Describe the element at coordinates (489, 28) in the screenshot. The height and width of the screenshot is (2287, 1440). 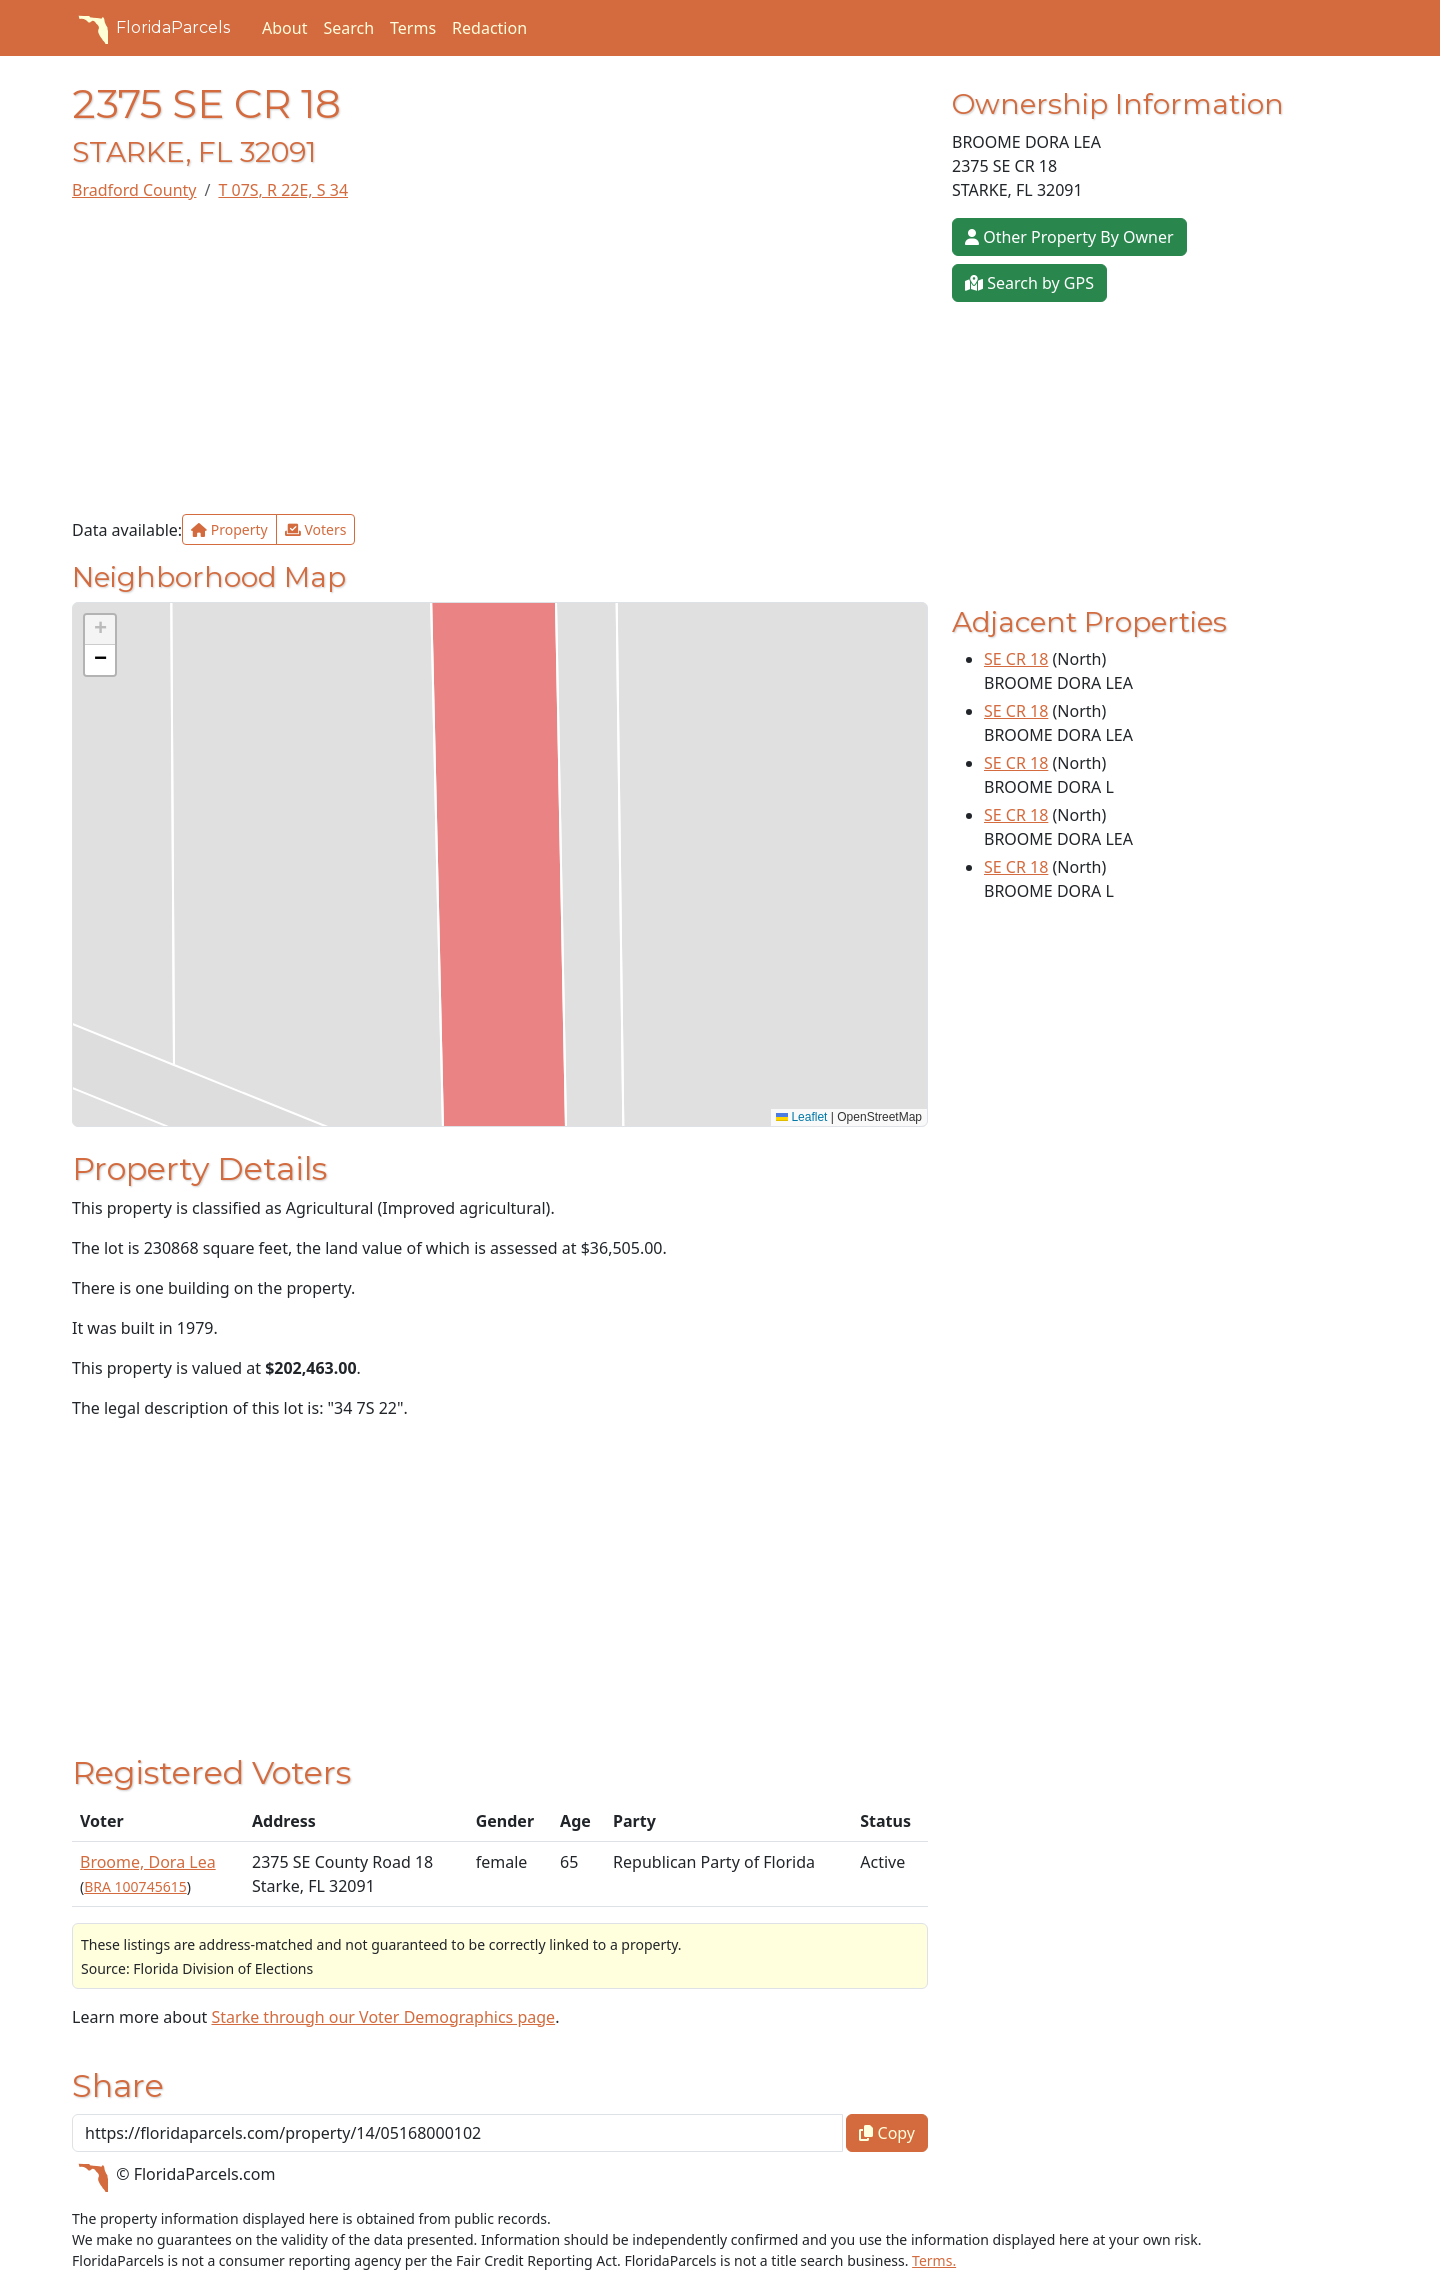
I see `Redaction` at that location.